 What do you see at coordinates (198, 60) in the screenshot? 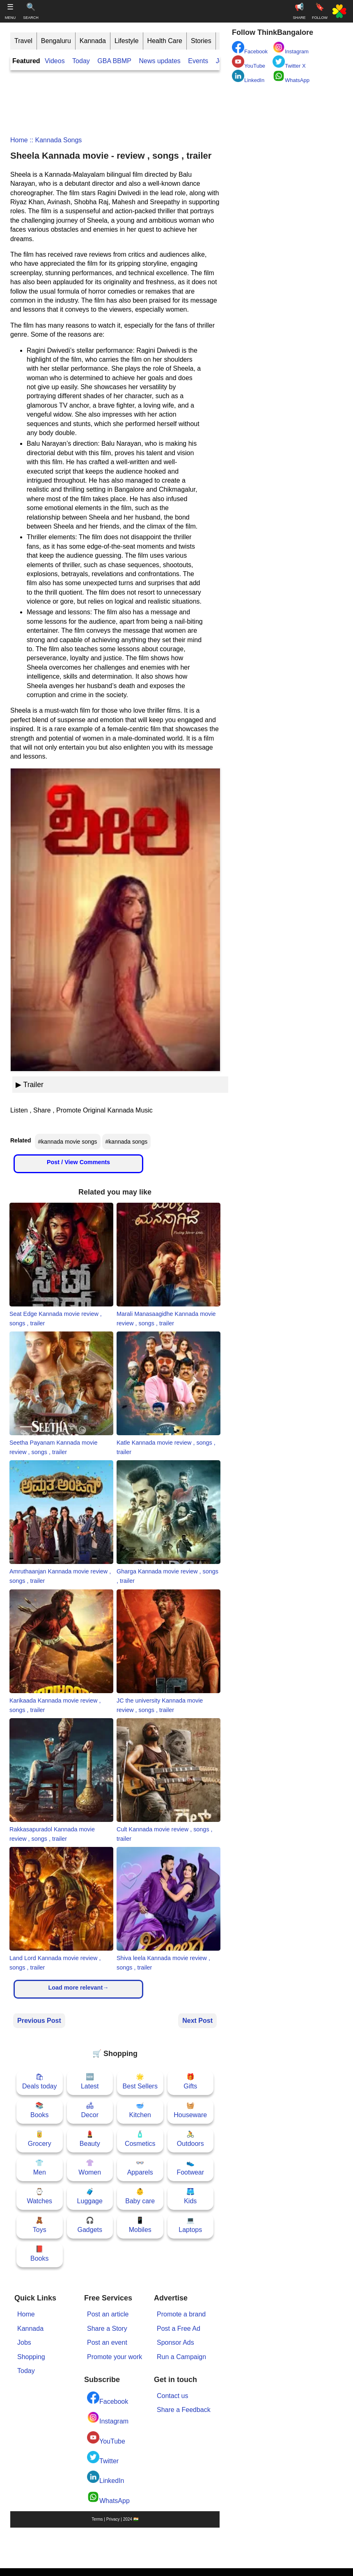
I see `Events` at bounding box center [198, 60].